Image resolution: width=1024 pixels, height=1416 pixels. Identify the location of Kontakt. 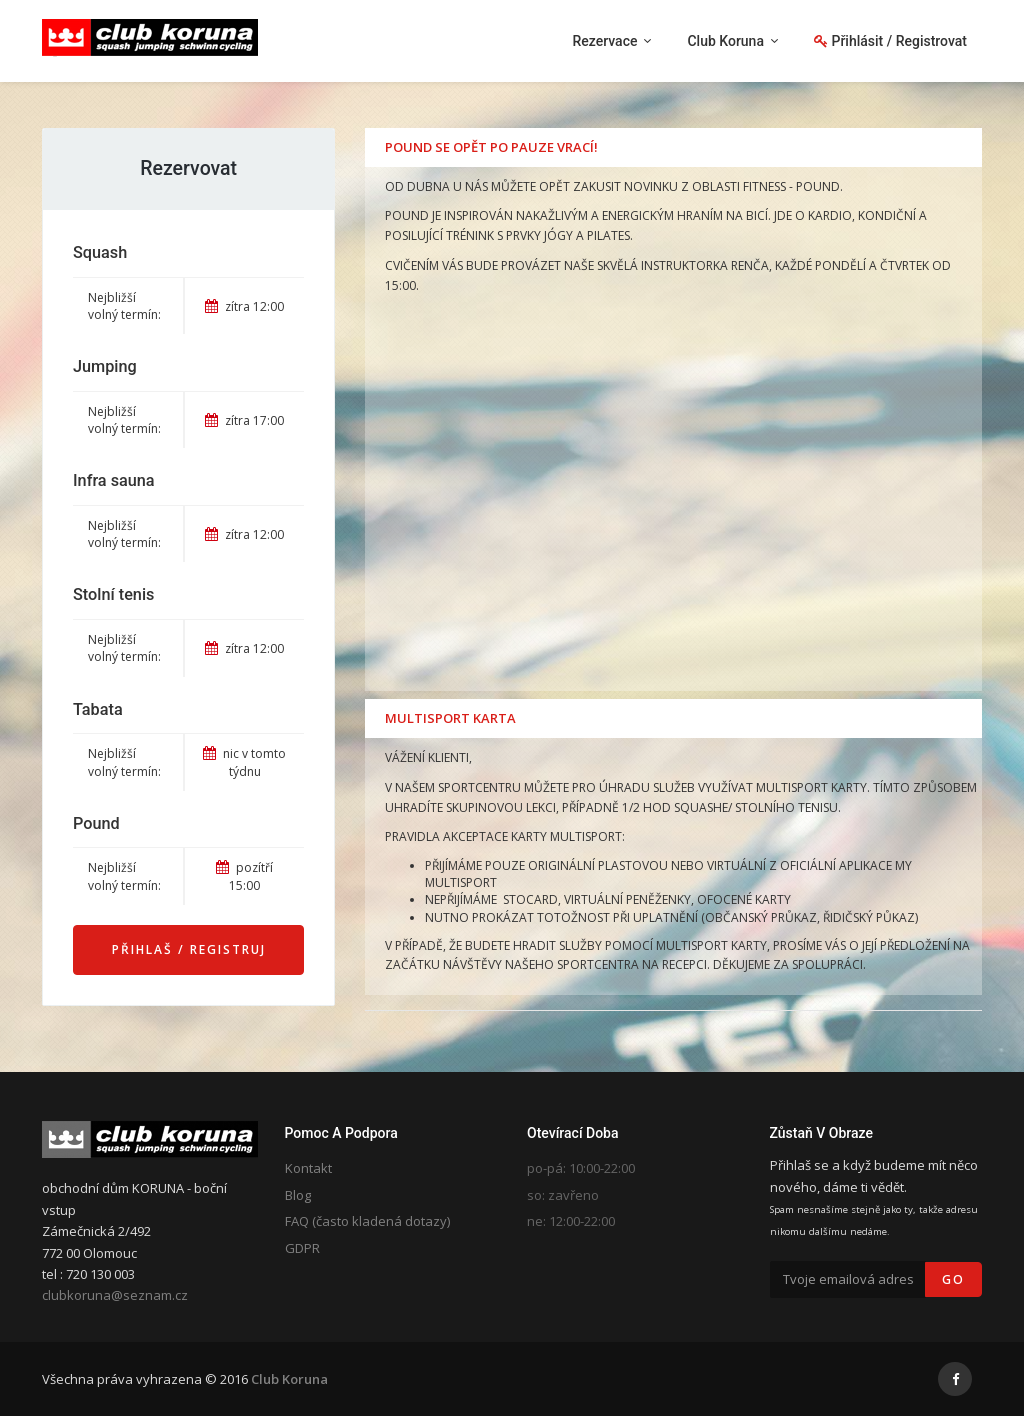
(308, 1168).